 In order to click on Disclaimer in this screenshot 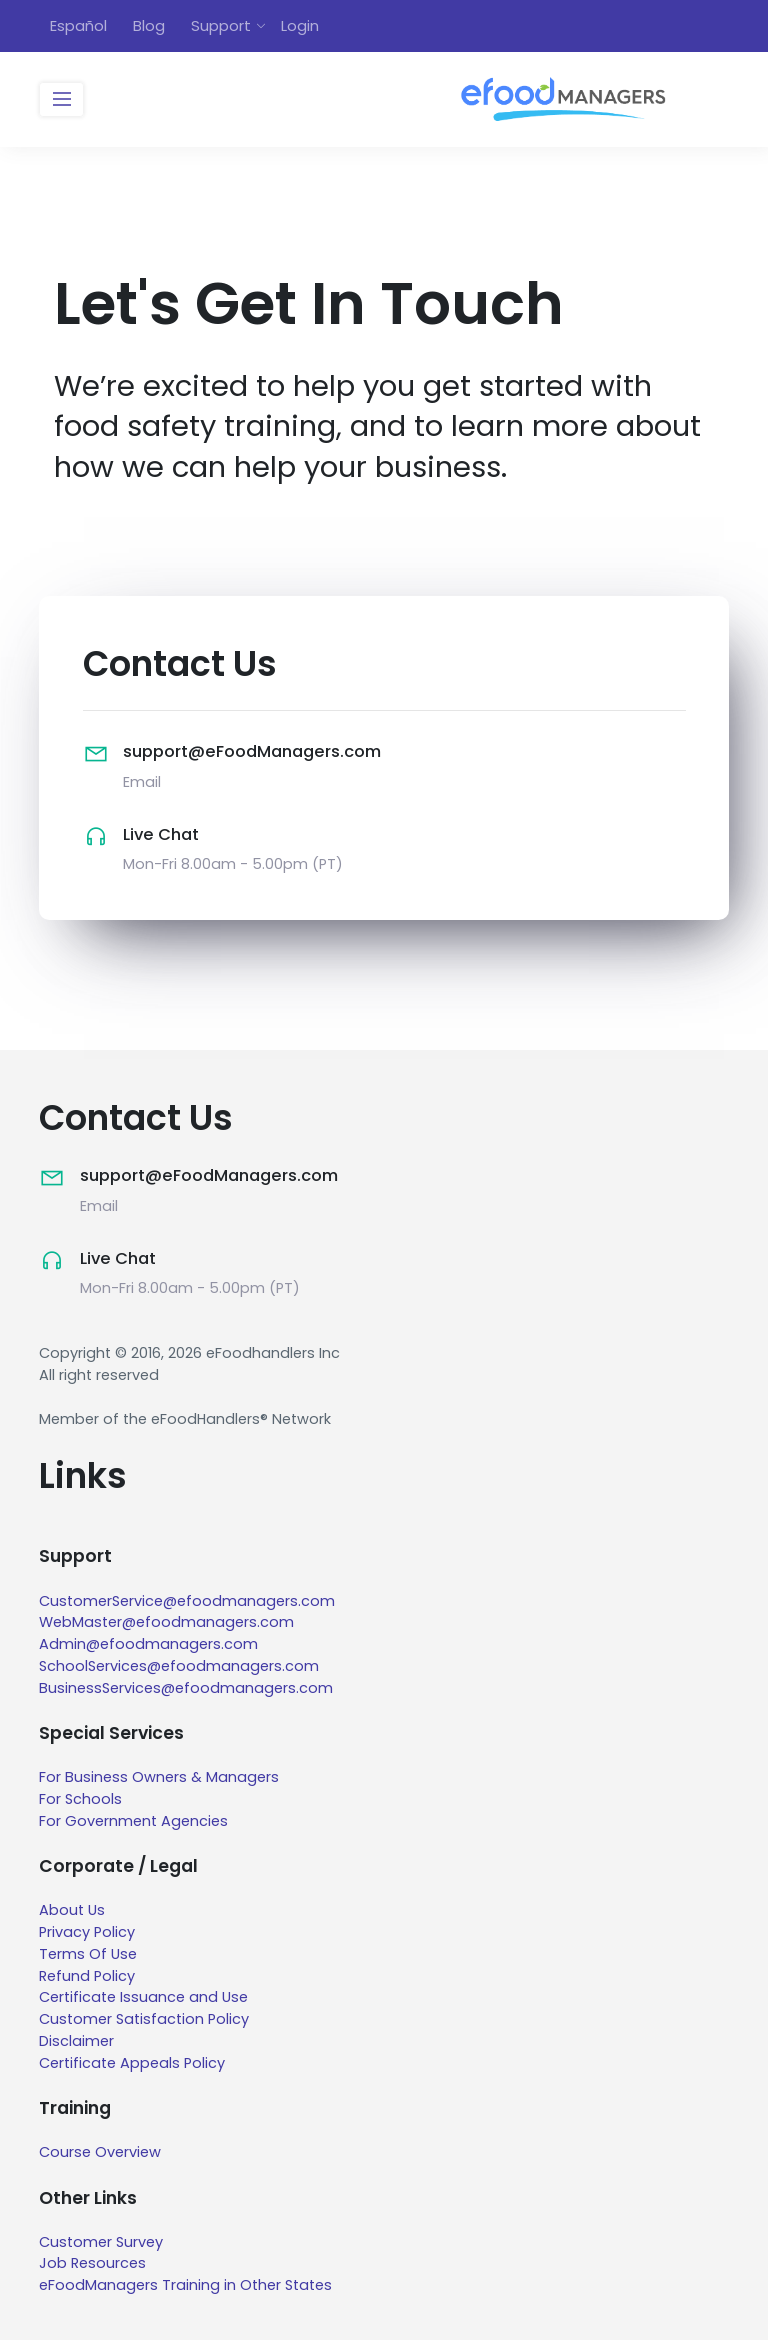, I will do `click(76, 2041)`.